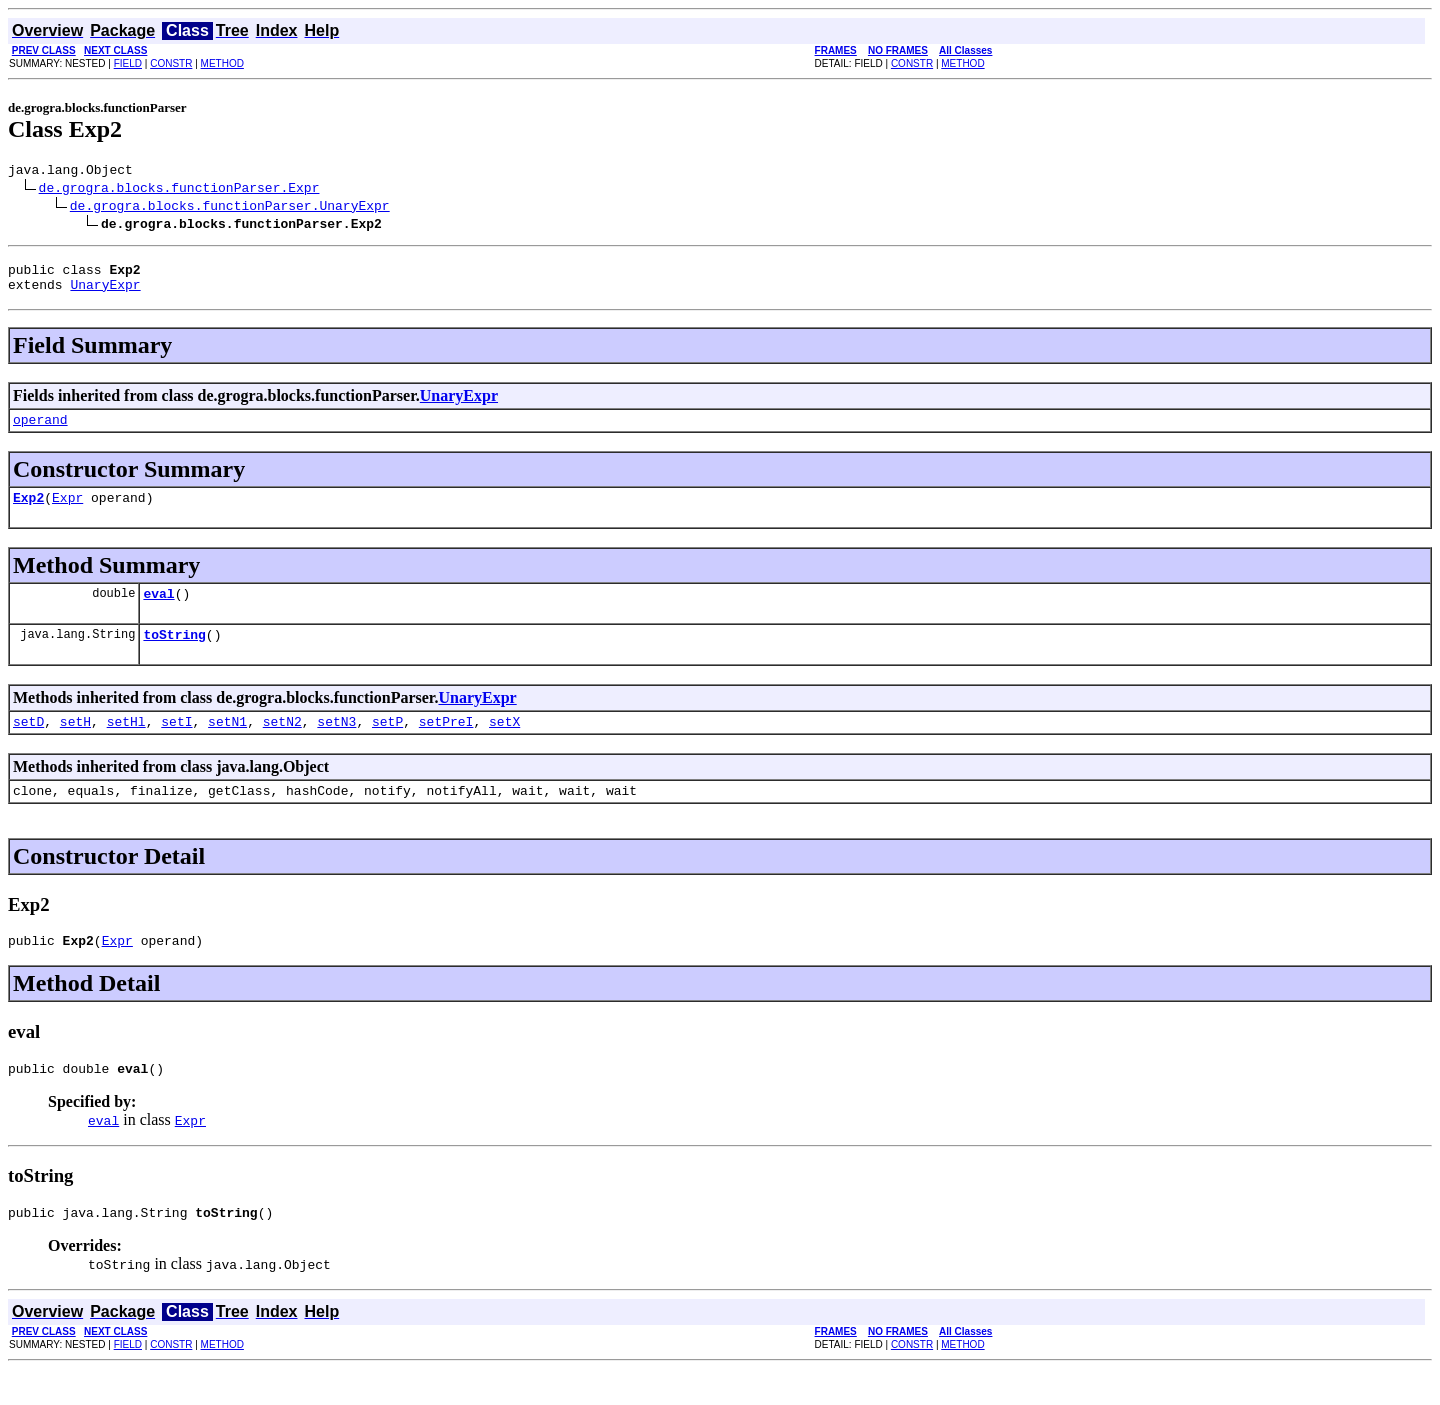 Image resolution: width=1440 pixels, height=1405 pixels. I want to click on setH, so click(75, 745).